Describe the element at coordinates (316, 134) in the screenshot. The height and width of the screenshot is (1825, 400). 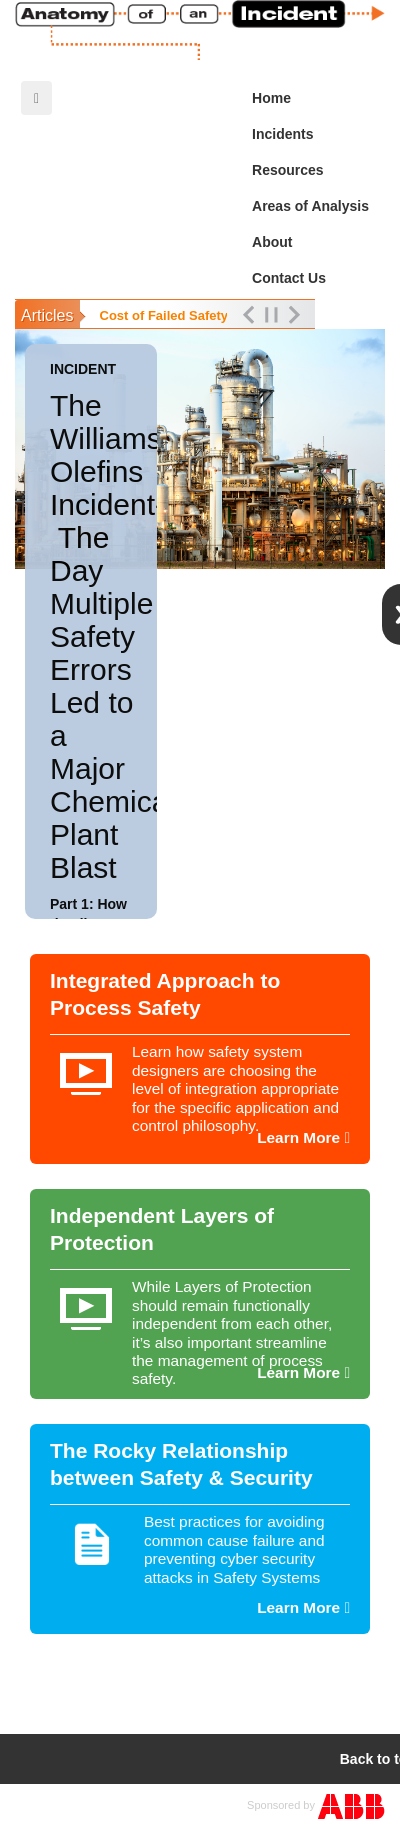
I see `Incidents` at that location.